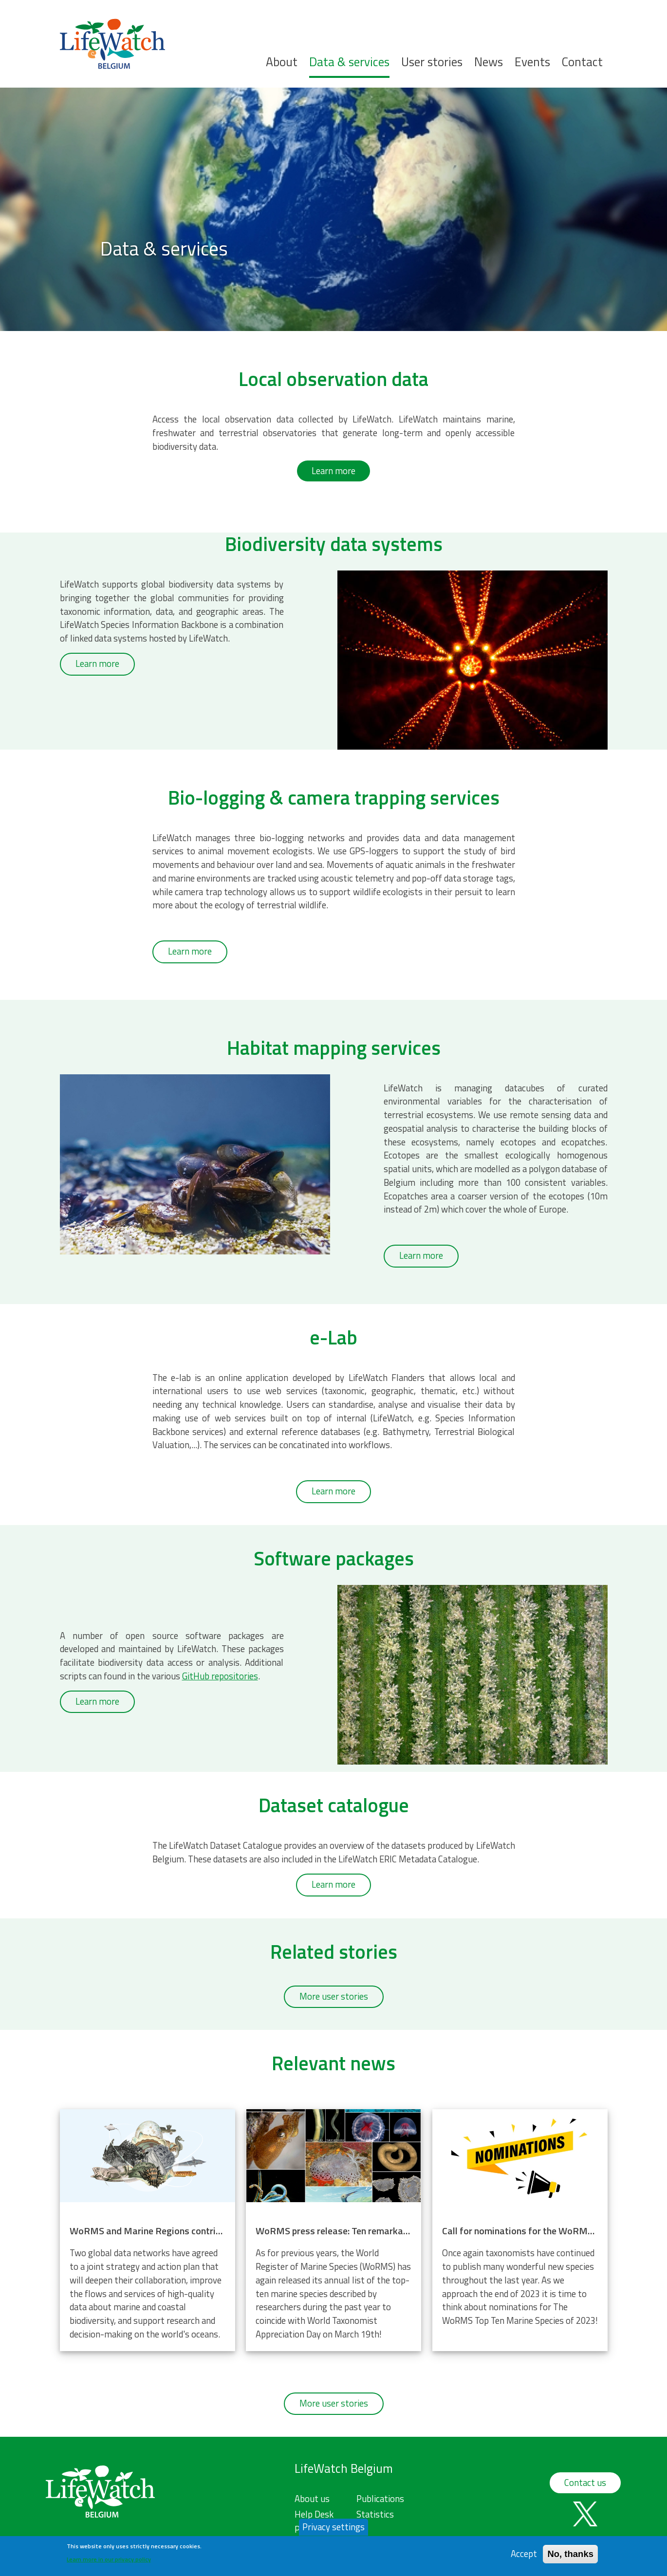  What do you see at coordinates (380, 2498) in the screenshot?
I see `Publications` at bounding box center [380, 2498].